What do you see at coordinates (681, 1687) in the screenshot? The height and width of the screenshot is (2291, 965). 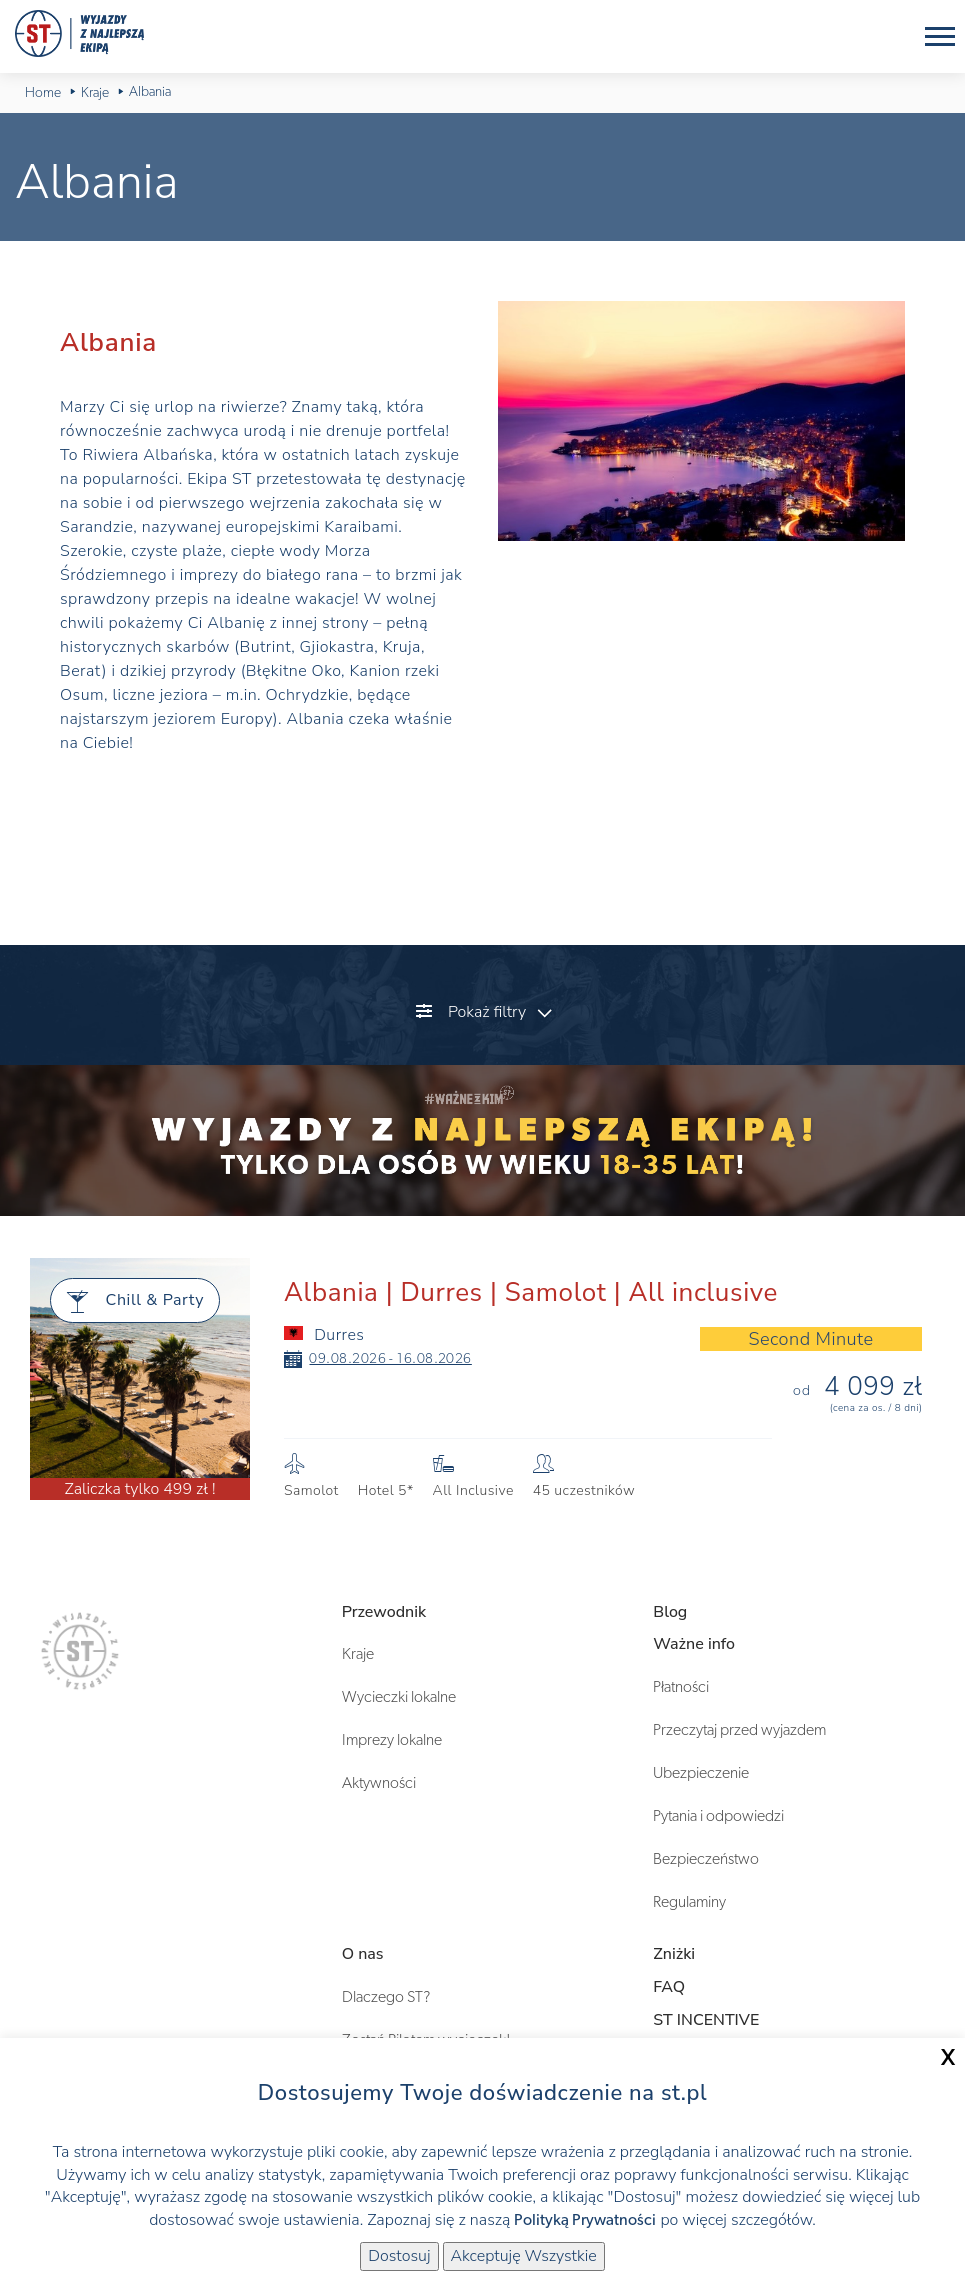 I see `Płatności` at bounding box center [681, 1687].